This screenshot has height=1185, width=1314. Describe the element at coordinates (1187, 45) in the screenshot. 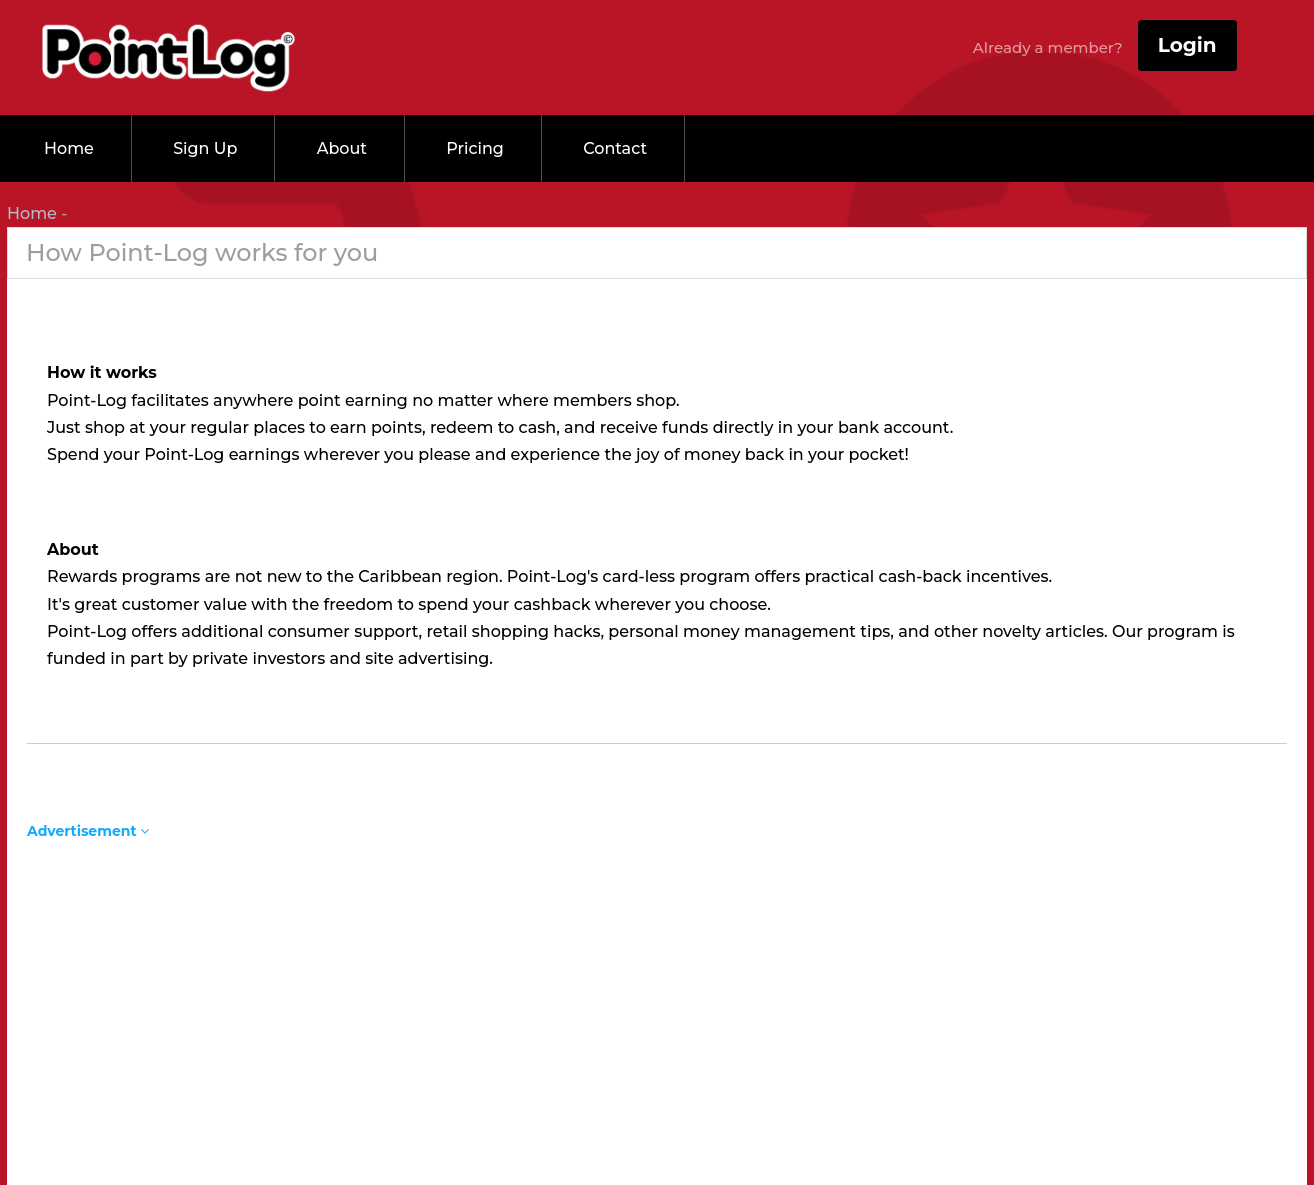

I see `Login` at that location.